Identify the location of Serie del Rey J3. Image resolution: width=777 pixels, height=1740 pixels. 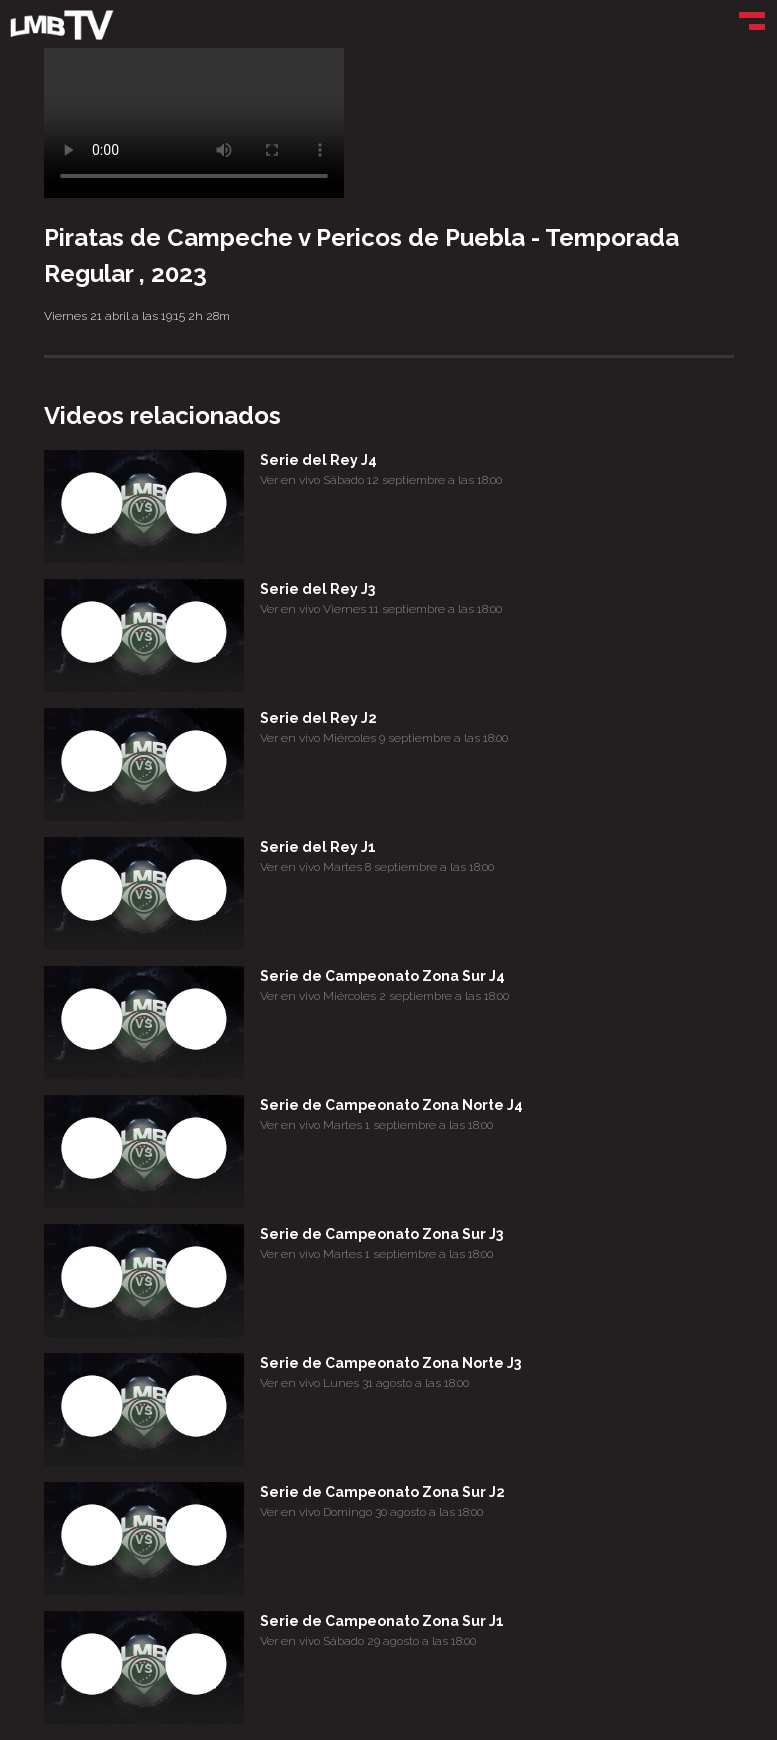
(317, 589).